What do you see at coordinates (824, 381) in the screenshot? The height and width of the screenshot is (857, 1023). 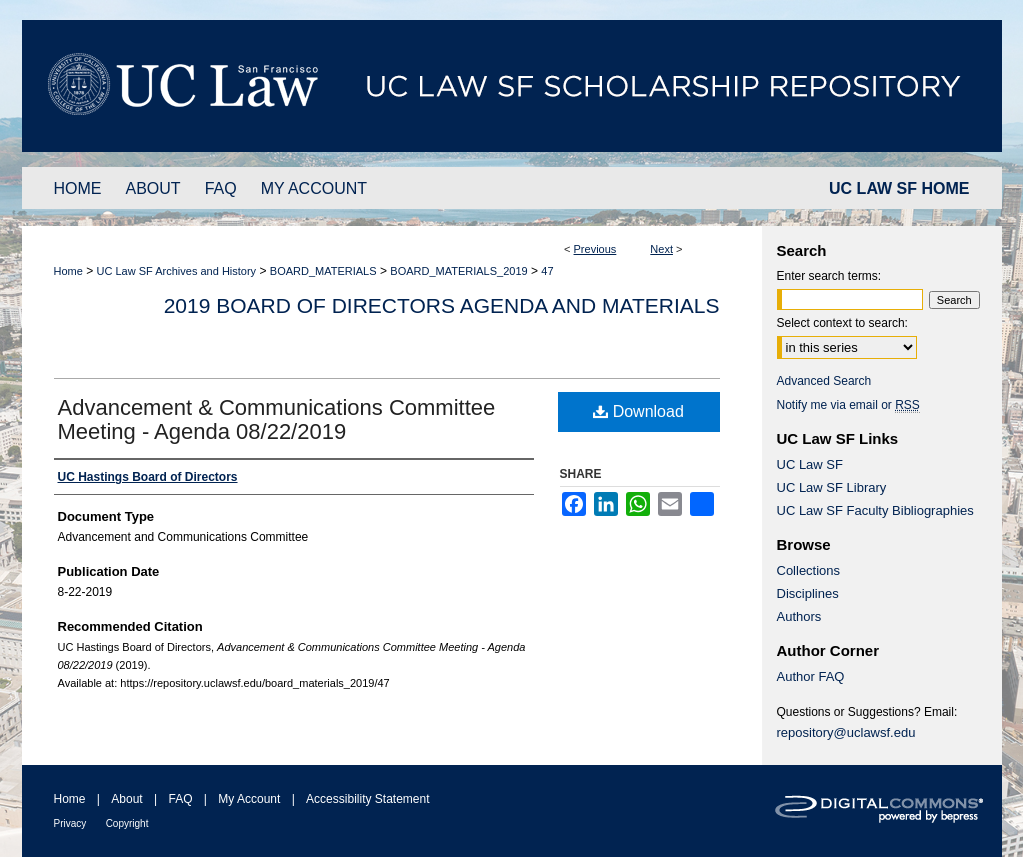 I see `Advanced Search` at bounding box center [824, 381].